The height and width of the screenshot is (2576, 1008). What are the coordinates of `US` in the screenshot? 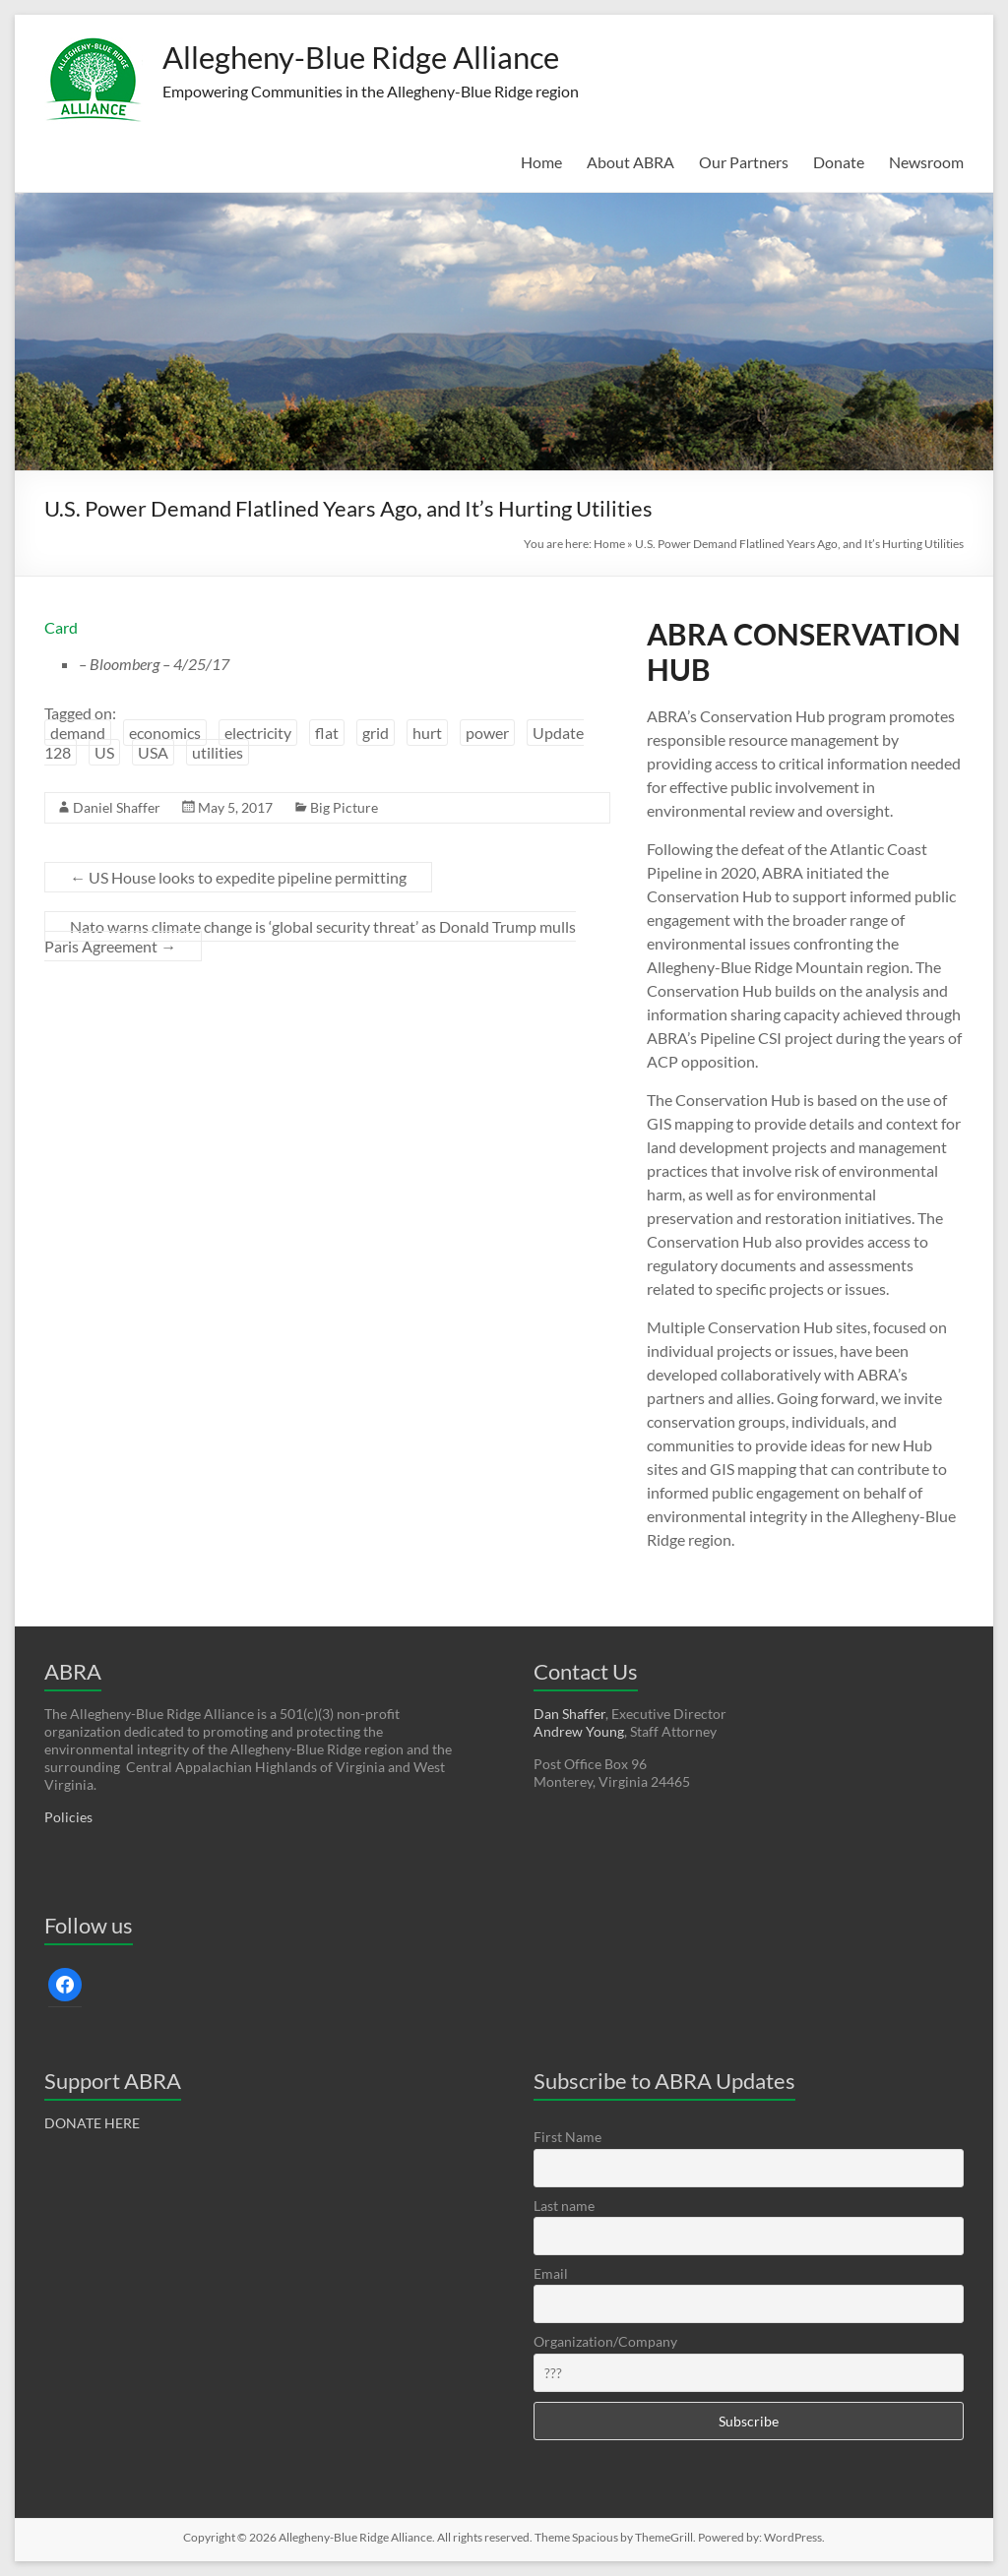 It's located at (104, 752).